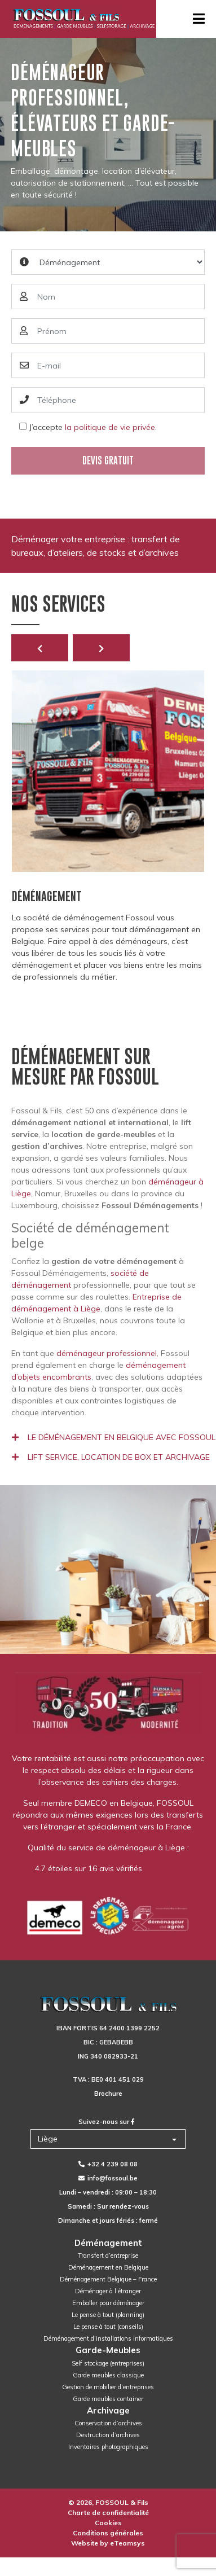 This screenshot has height=2576, width=216. I want to click on Conditions générales, so click(108, 2533).